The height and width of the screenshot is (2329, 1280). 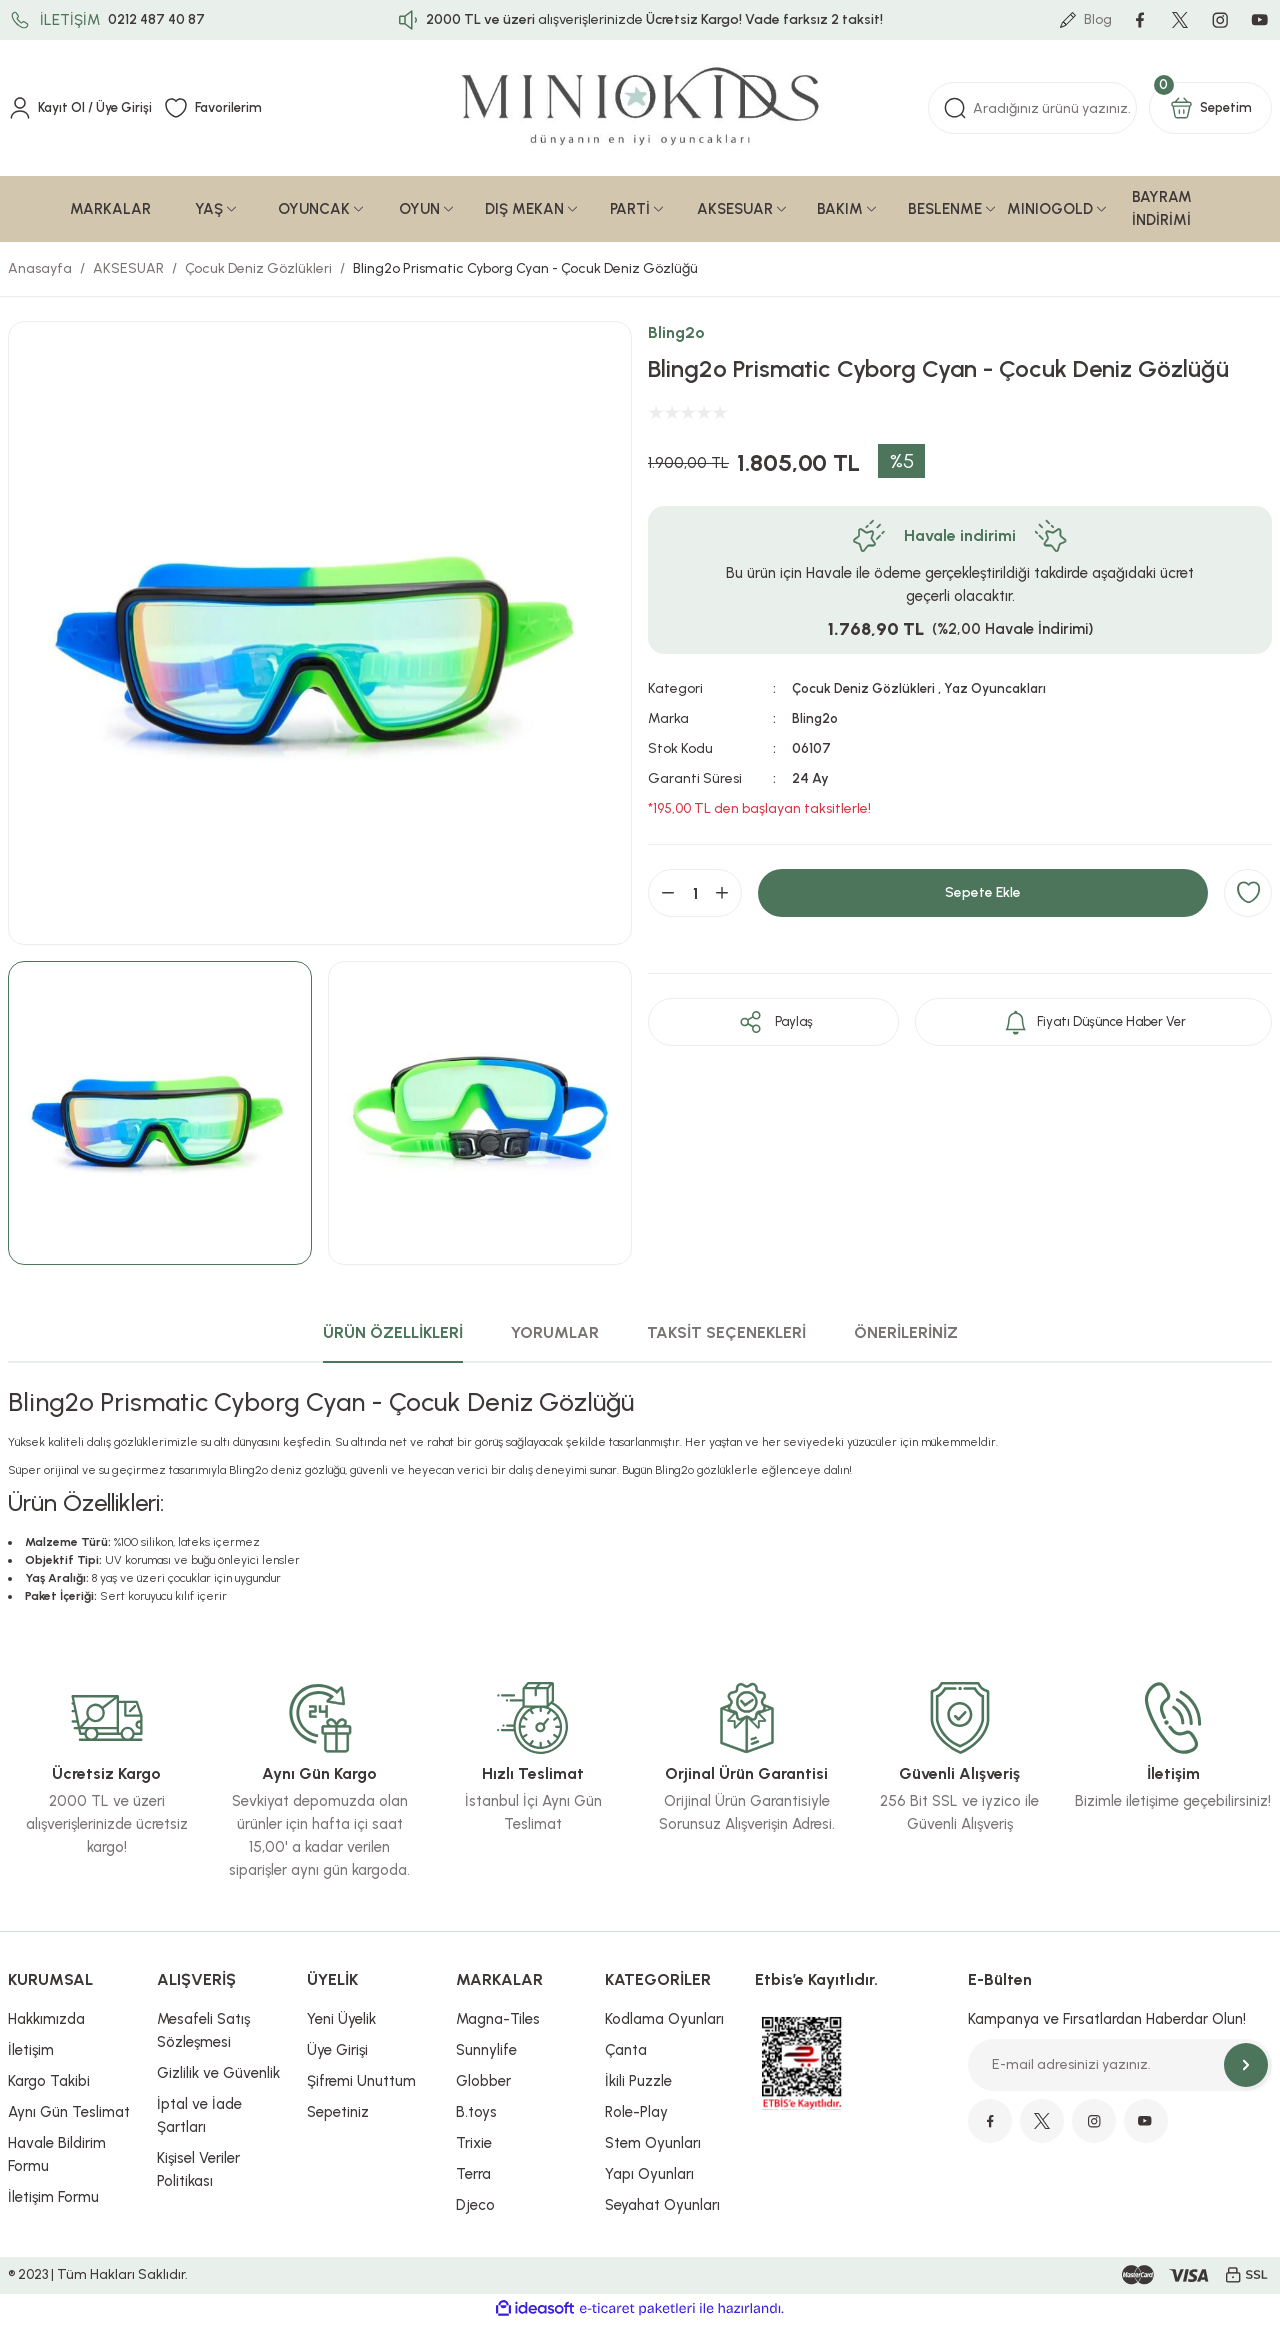 I want to click on [Decrease Quantity], so click(x=668, y=899).